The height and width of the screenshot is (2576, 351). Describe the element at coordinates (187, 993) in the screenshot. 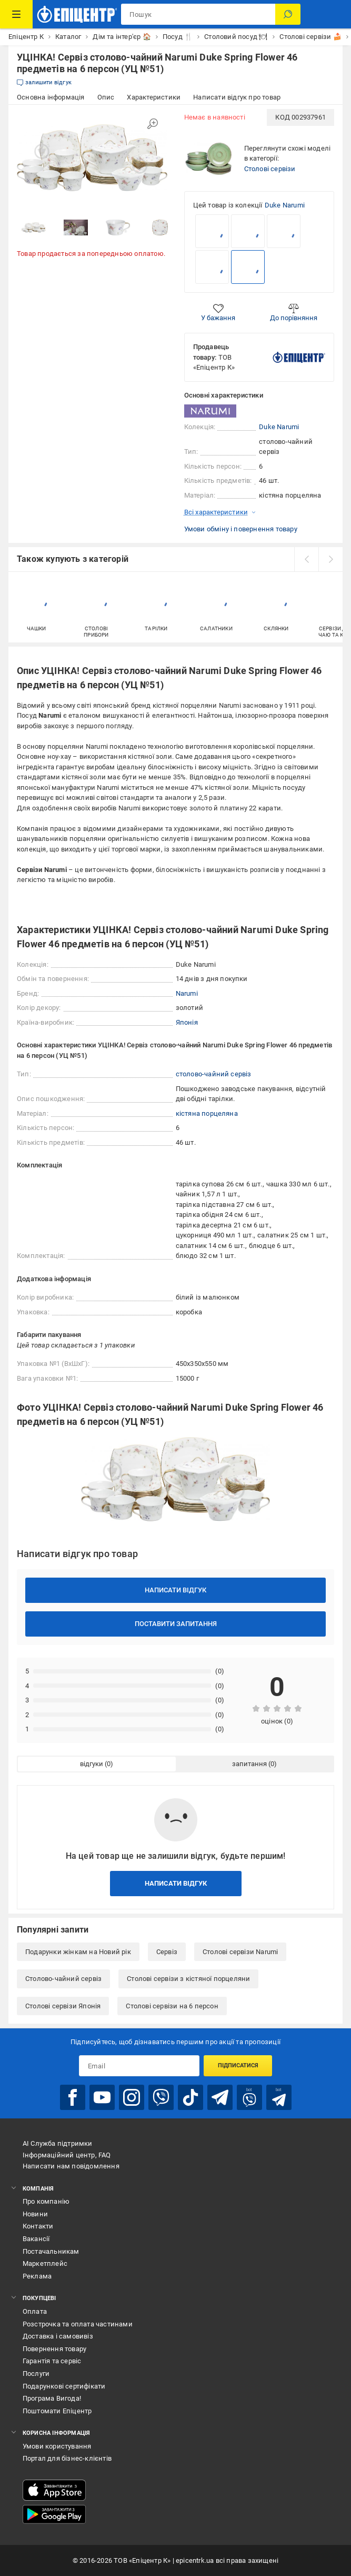

I see `Narumi` at that location.